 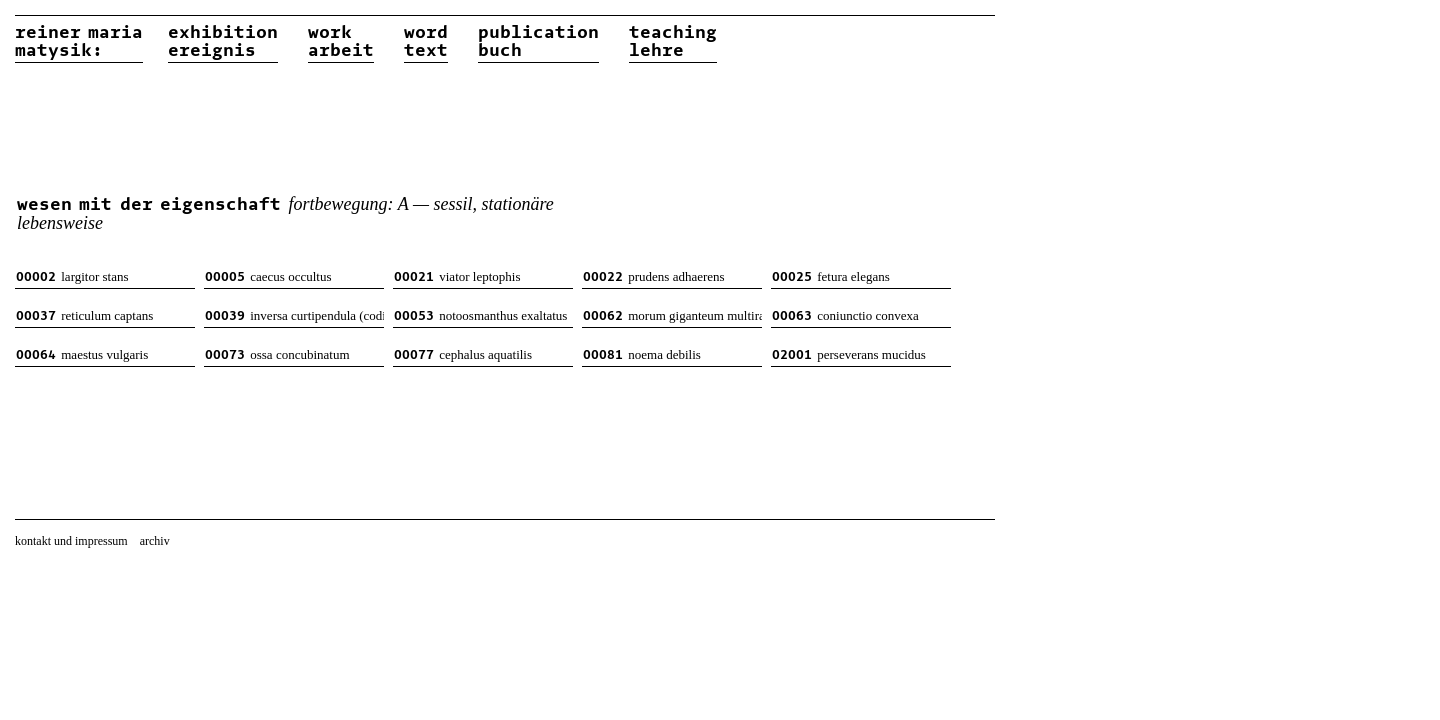 What do you see at coordinates (426, 42) in the screenshot?
I see `wordtext` at bounding box center [426, 42].